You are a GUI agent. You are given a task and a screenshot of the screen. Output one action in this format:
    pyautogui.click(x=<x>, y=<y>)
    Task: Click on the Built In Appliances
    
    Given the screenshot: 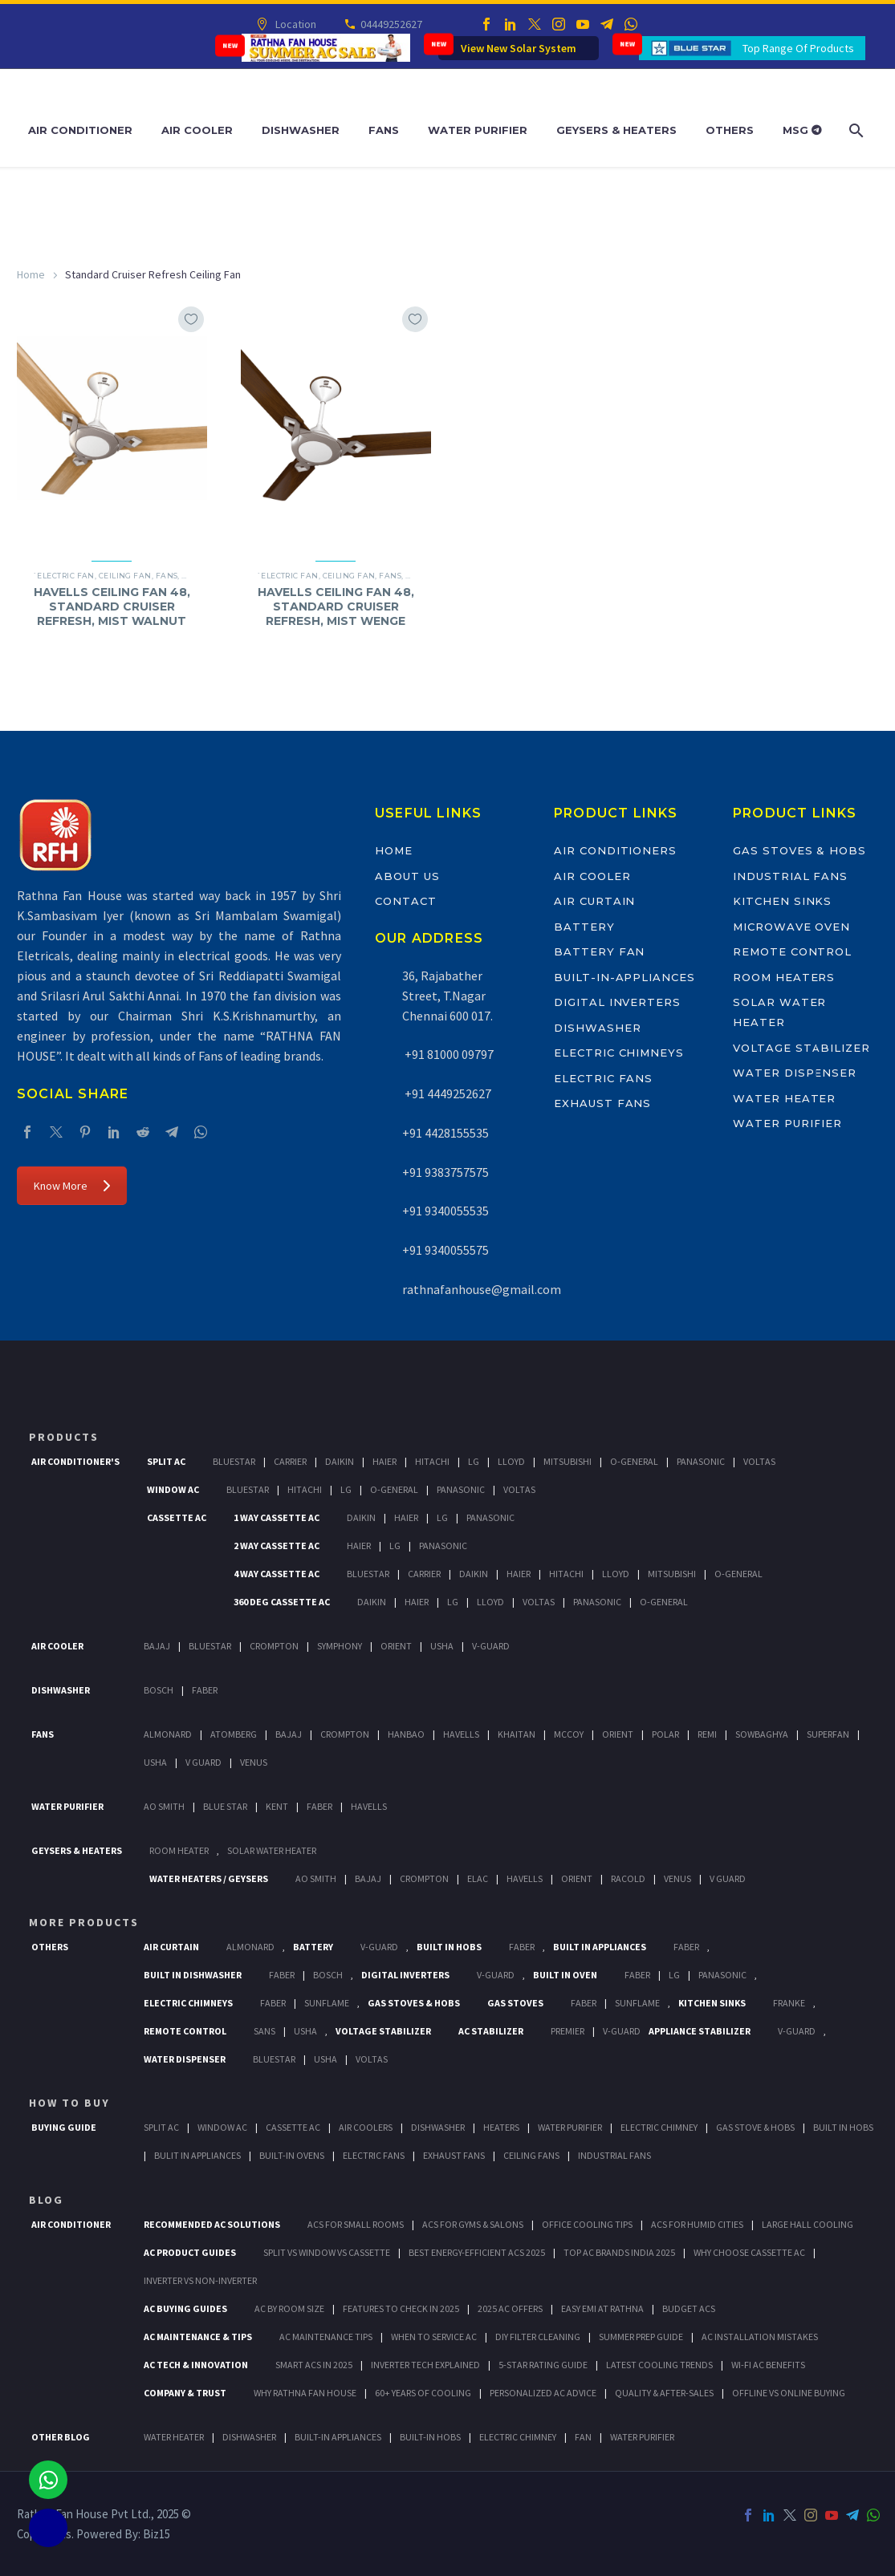 What is the action you would take?
    pyautogui.click(x=599, y=1947)
    